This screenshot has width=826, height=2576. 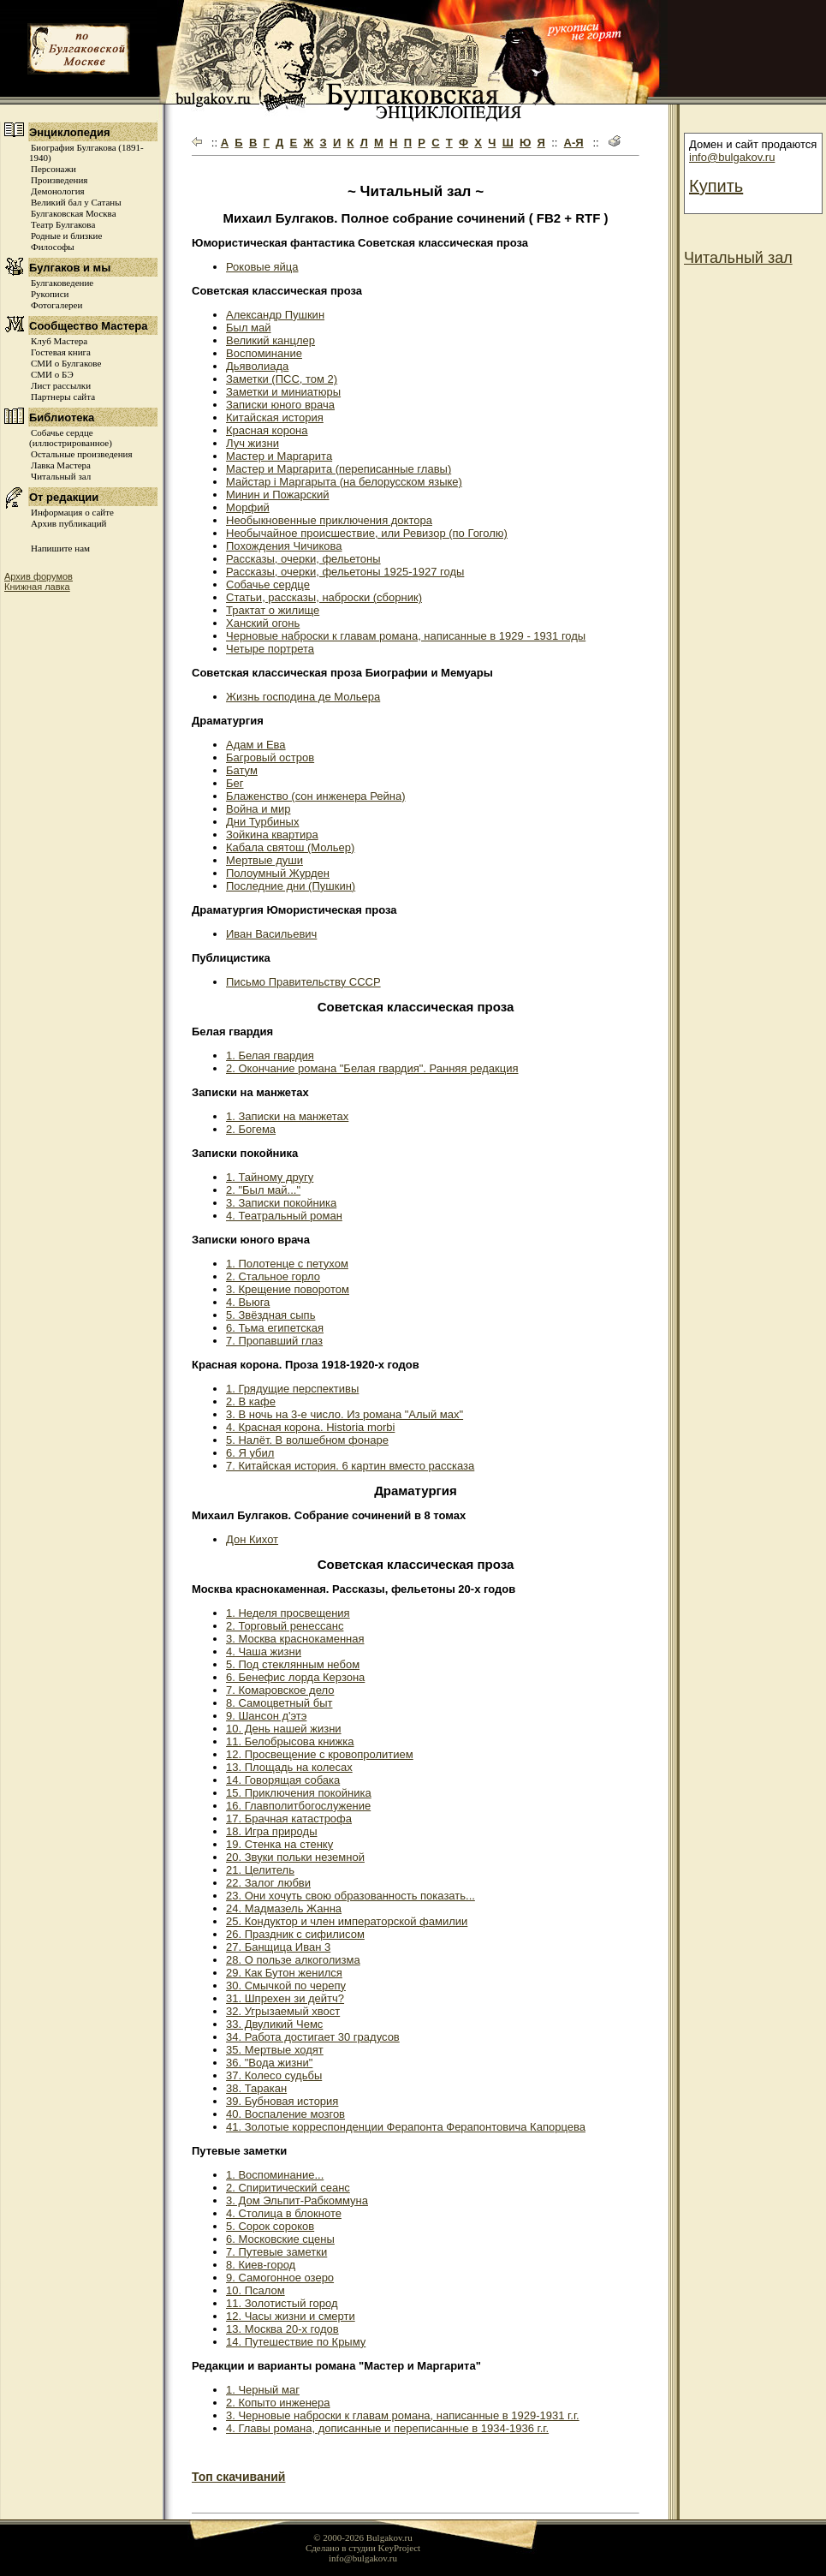 What do you see at coordinates (303, 981) in the screenshot?
I see `Письмо Правительству СССР` at bounding box center [303, 981].